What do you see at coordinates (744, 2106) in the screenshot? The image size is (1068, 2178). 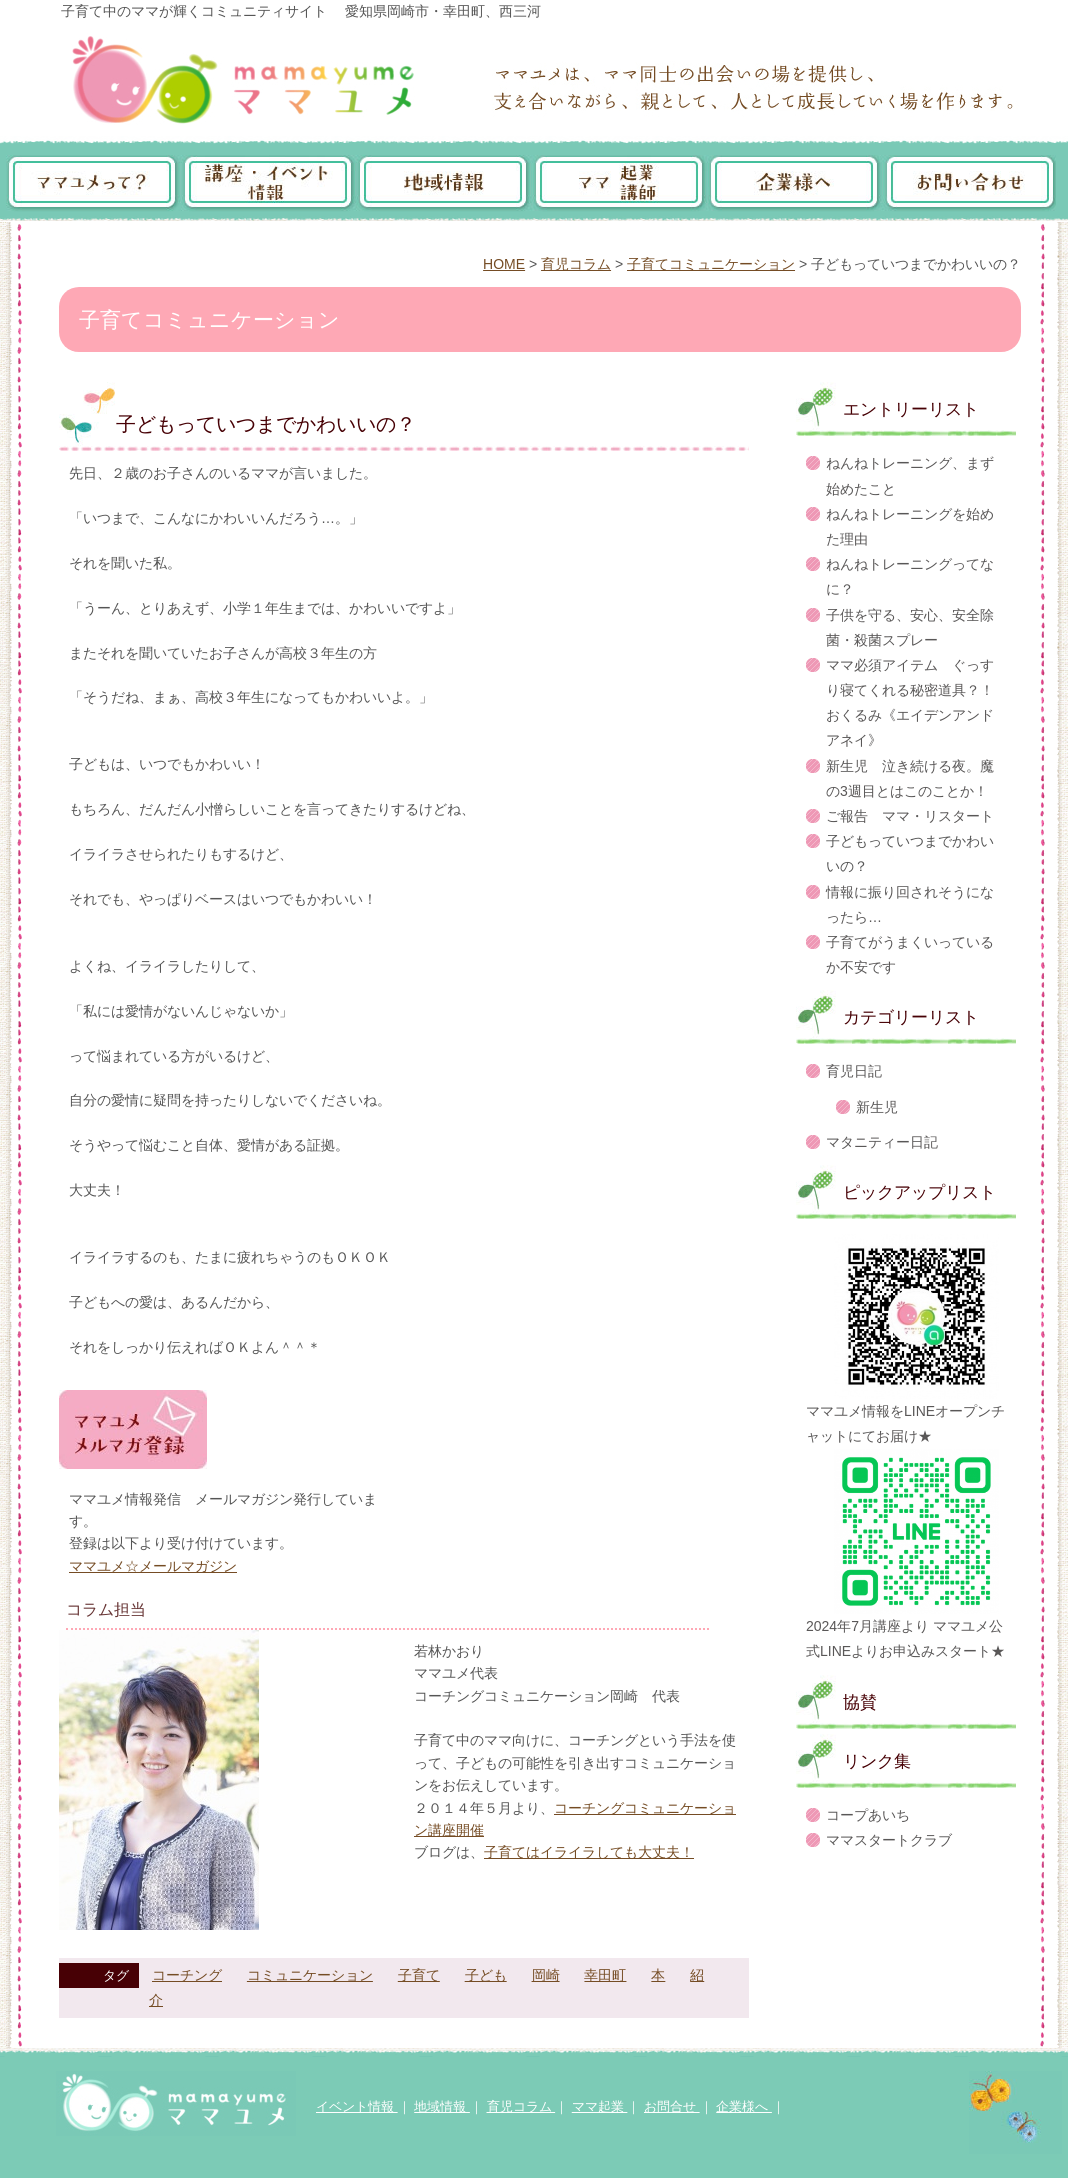 I see `企業様へ` at bounding box center [744, 2106].